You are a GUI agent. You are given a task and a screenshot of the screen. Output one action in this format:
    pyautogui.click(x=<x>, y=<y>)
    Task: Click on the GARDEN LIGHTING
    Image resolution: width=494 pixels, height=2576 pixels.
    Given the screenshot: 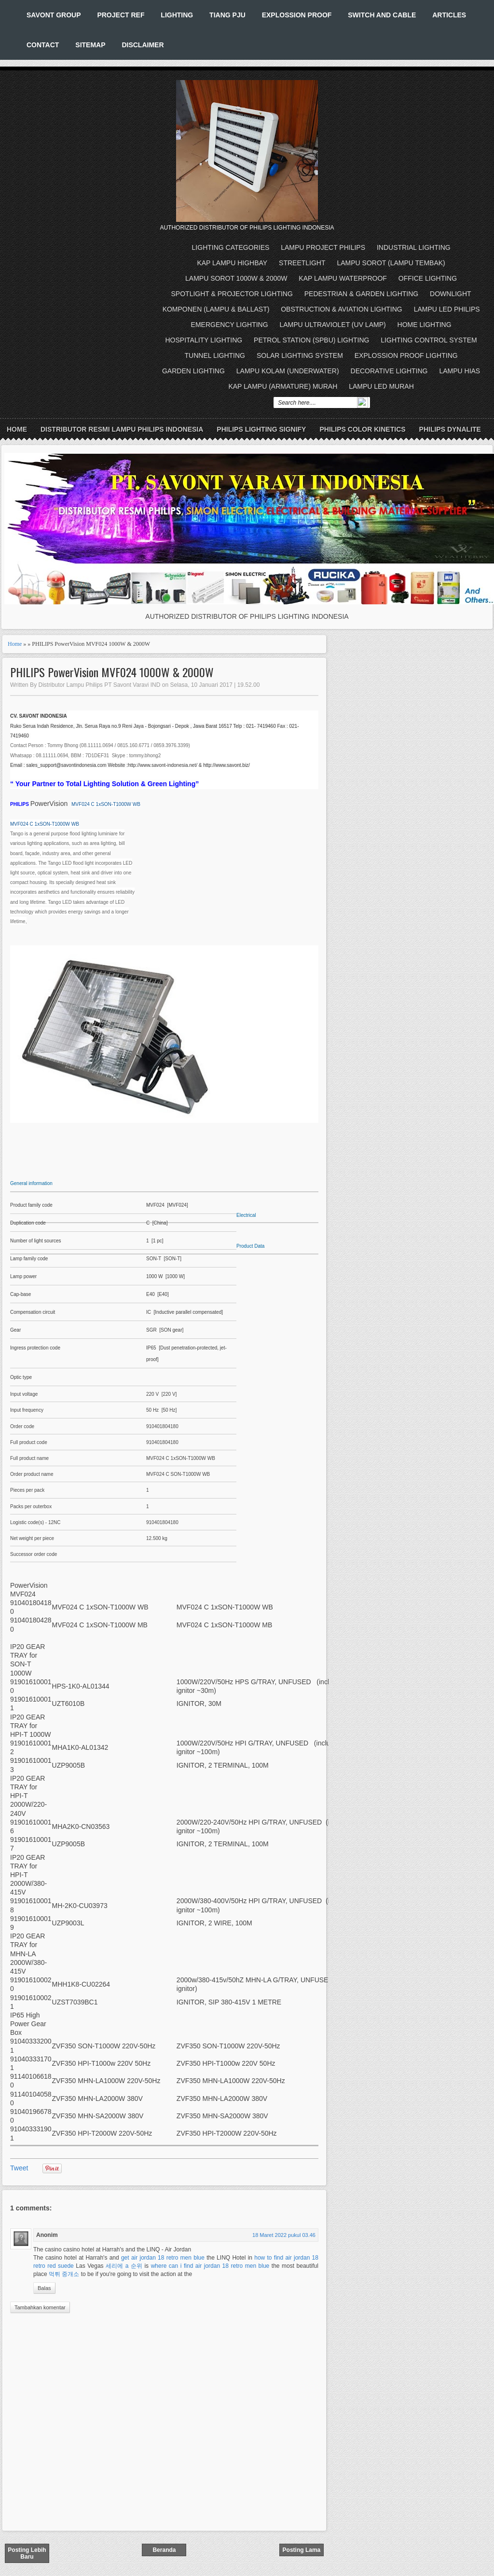 What is the action you would take?
    pyautogui.click(x=193, y=371)
    